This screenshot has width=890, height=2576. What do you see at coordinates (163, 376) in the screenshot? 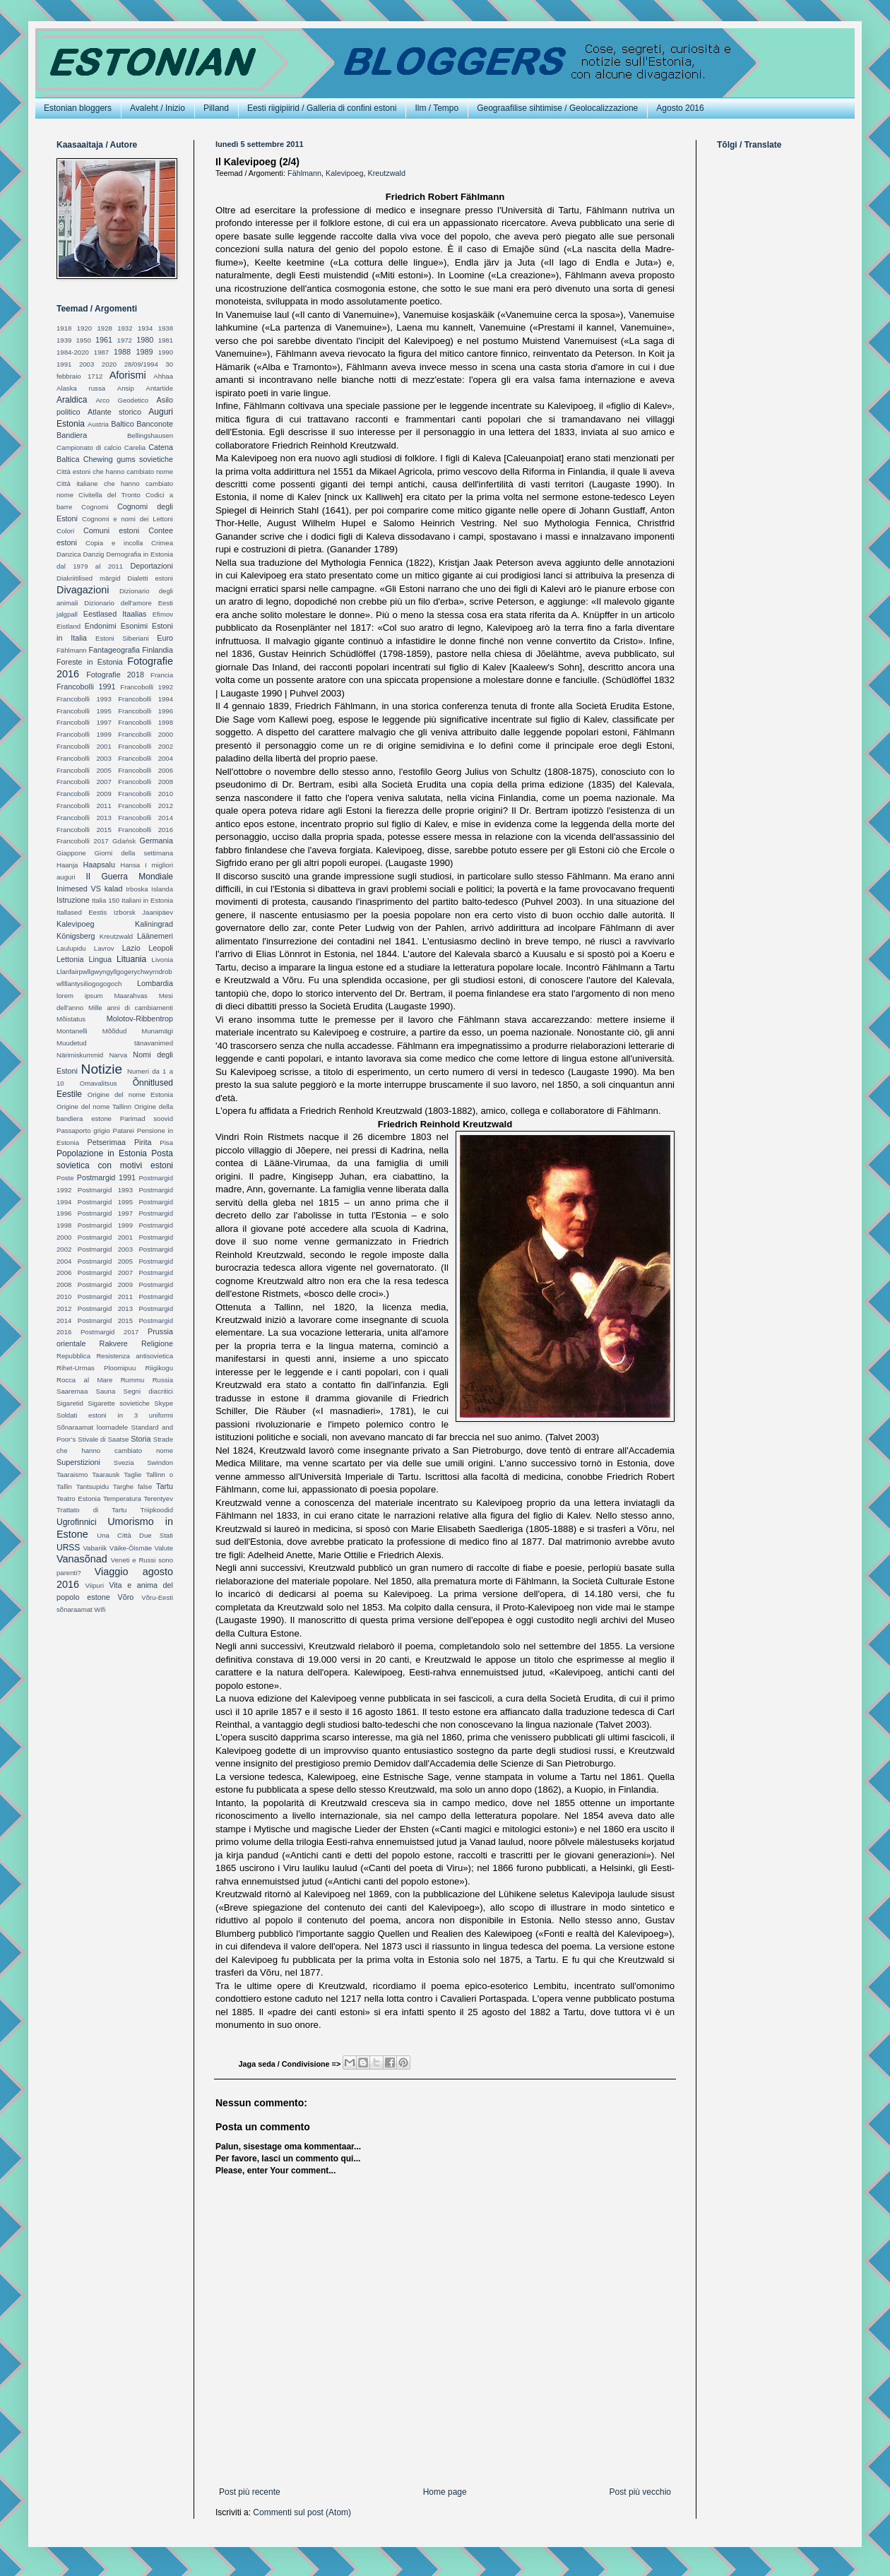
I see `Ahhaa` at bounding box center [163, 376].